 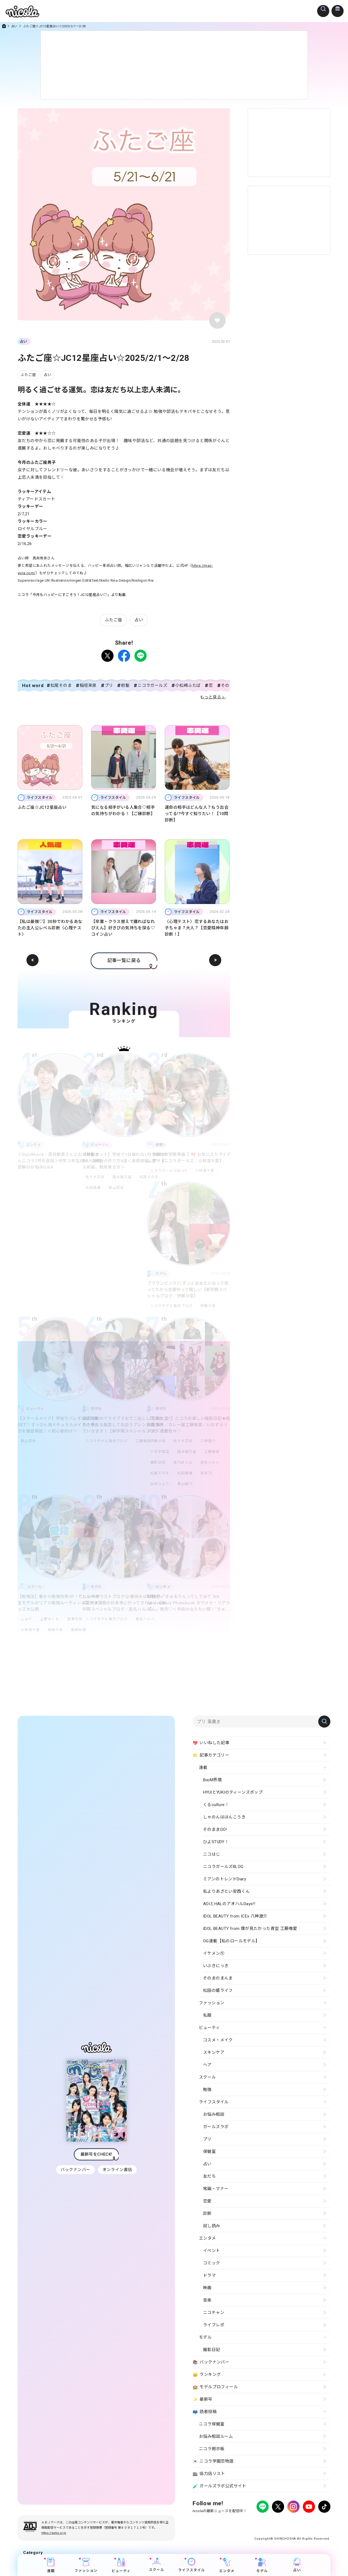 What do you see at coordinates (218, 1978) in the screenshot?
I see `そのまのまんま` at bounding box center [218, 1978].